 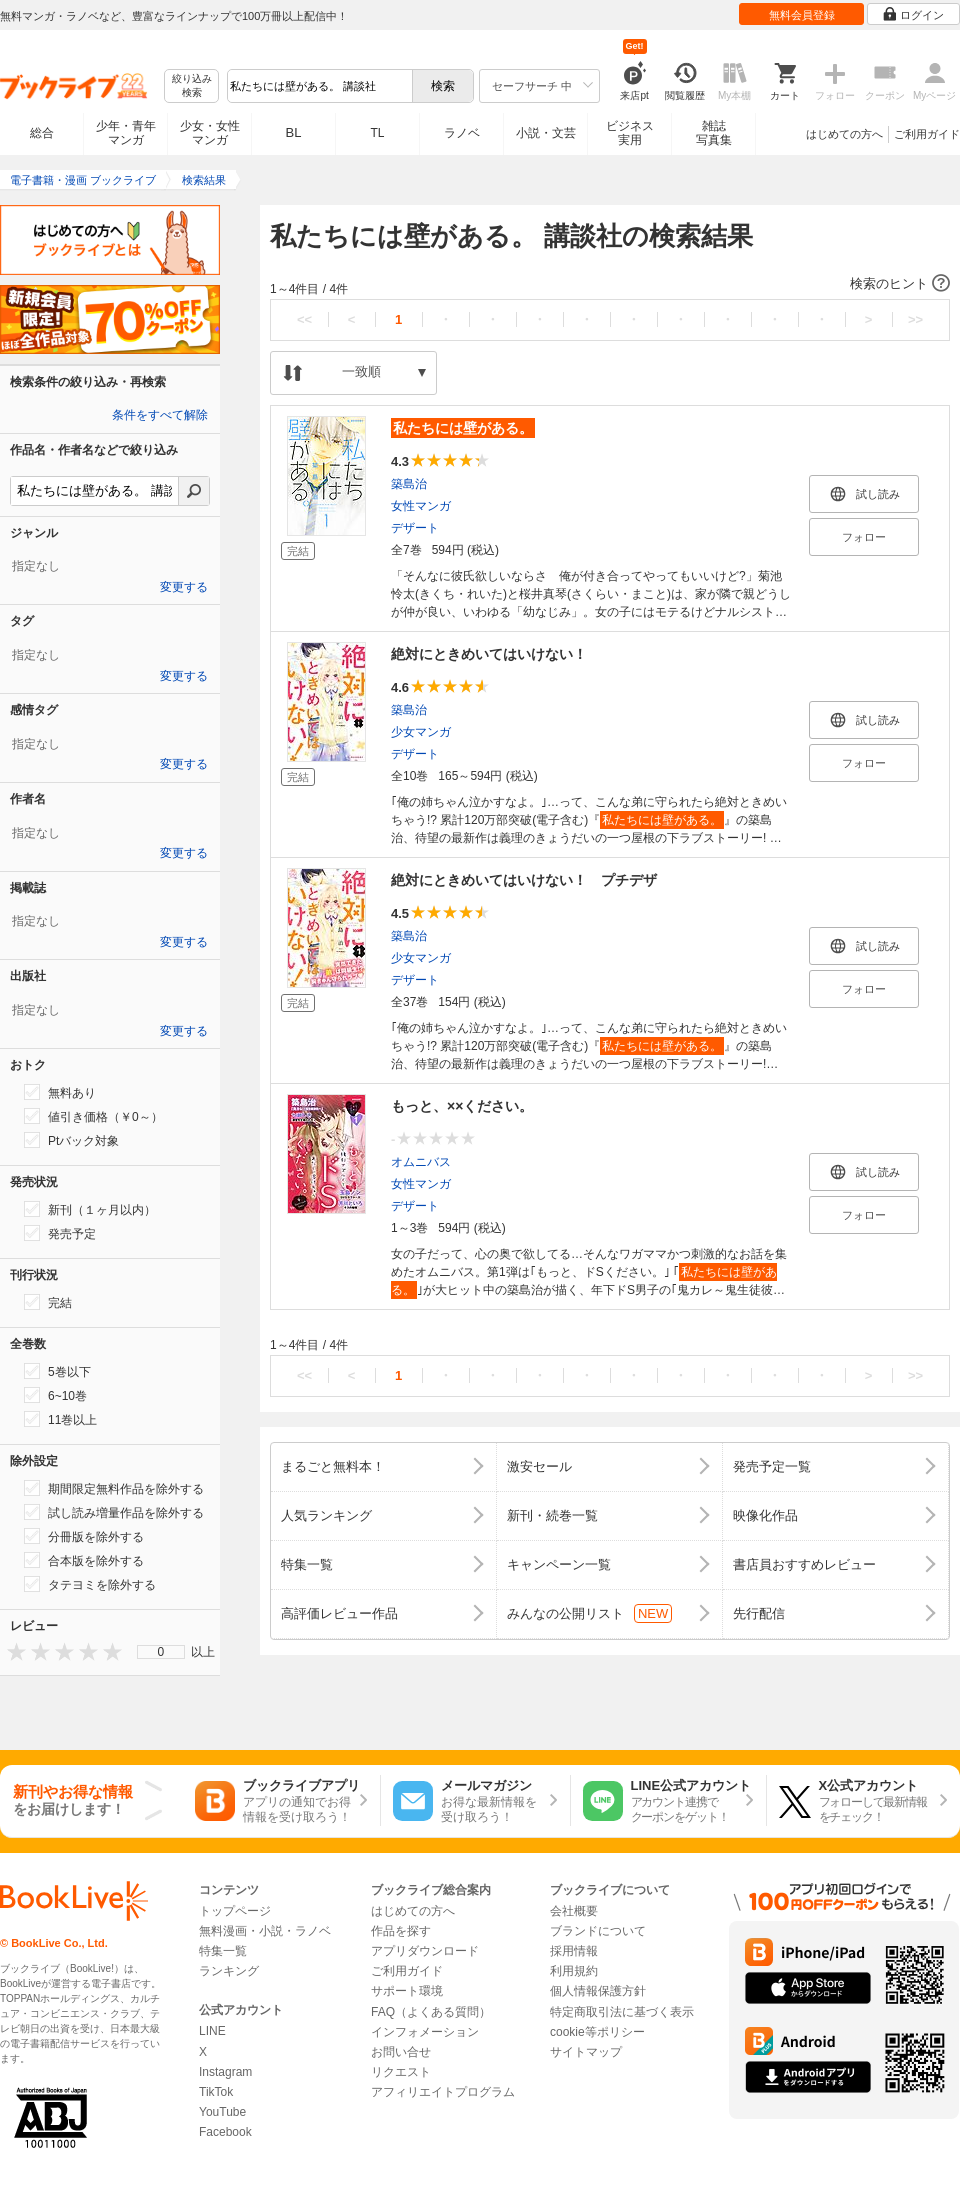 What do you see at coordinates (265, 1931) in the screenshot?
I see `無料漫画・小説・ラノベ` at bounding box center [265, 1931].